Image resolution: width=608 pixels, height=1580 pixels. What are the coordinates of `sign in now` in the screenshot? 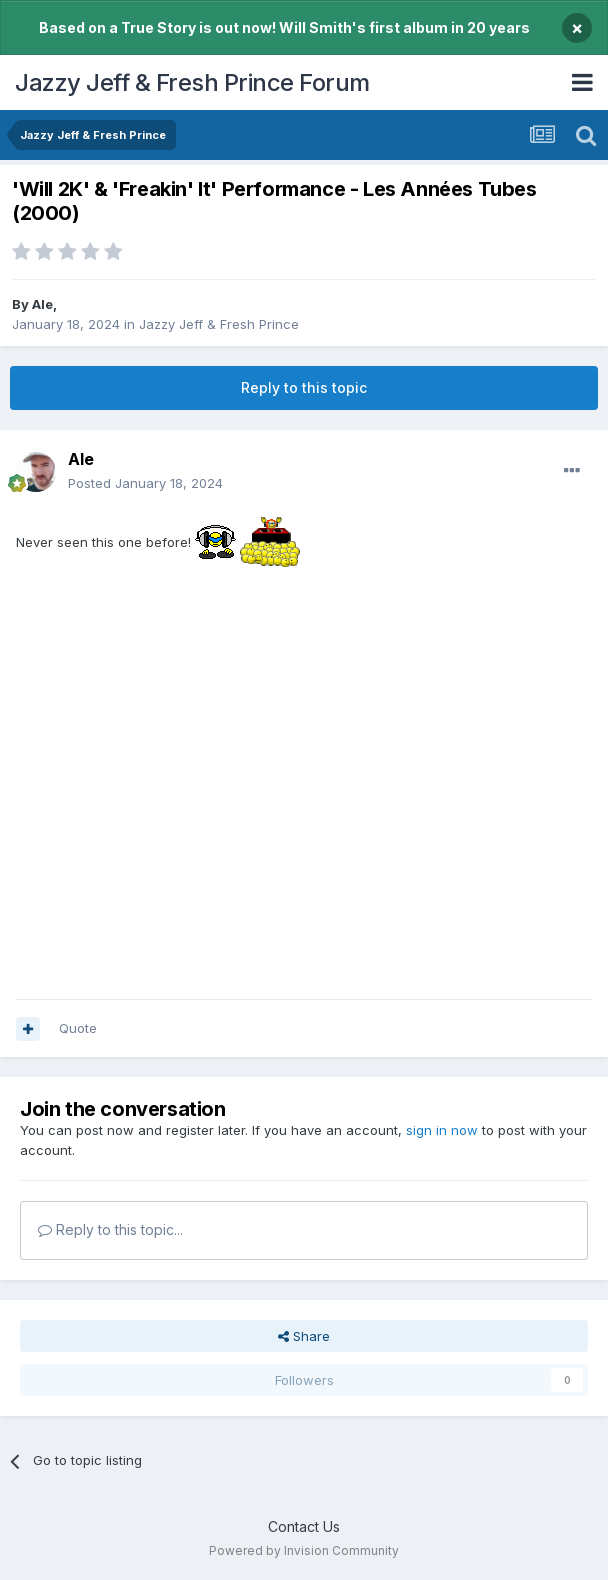 It's located at (442, 1130).